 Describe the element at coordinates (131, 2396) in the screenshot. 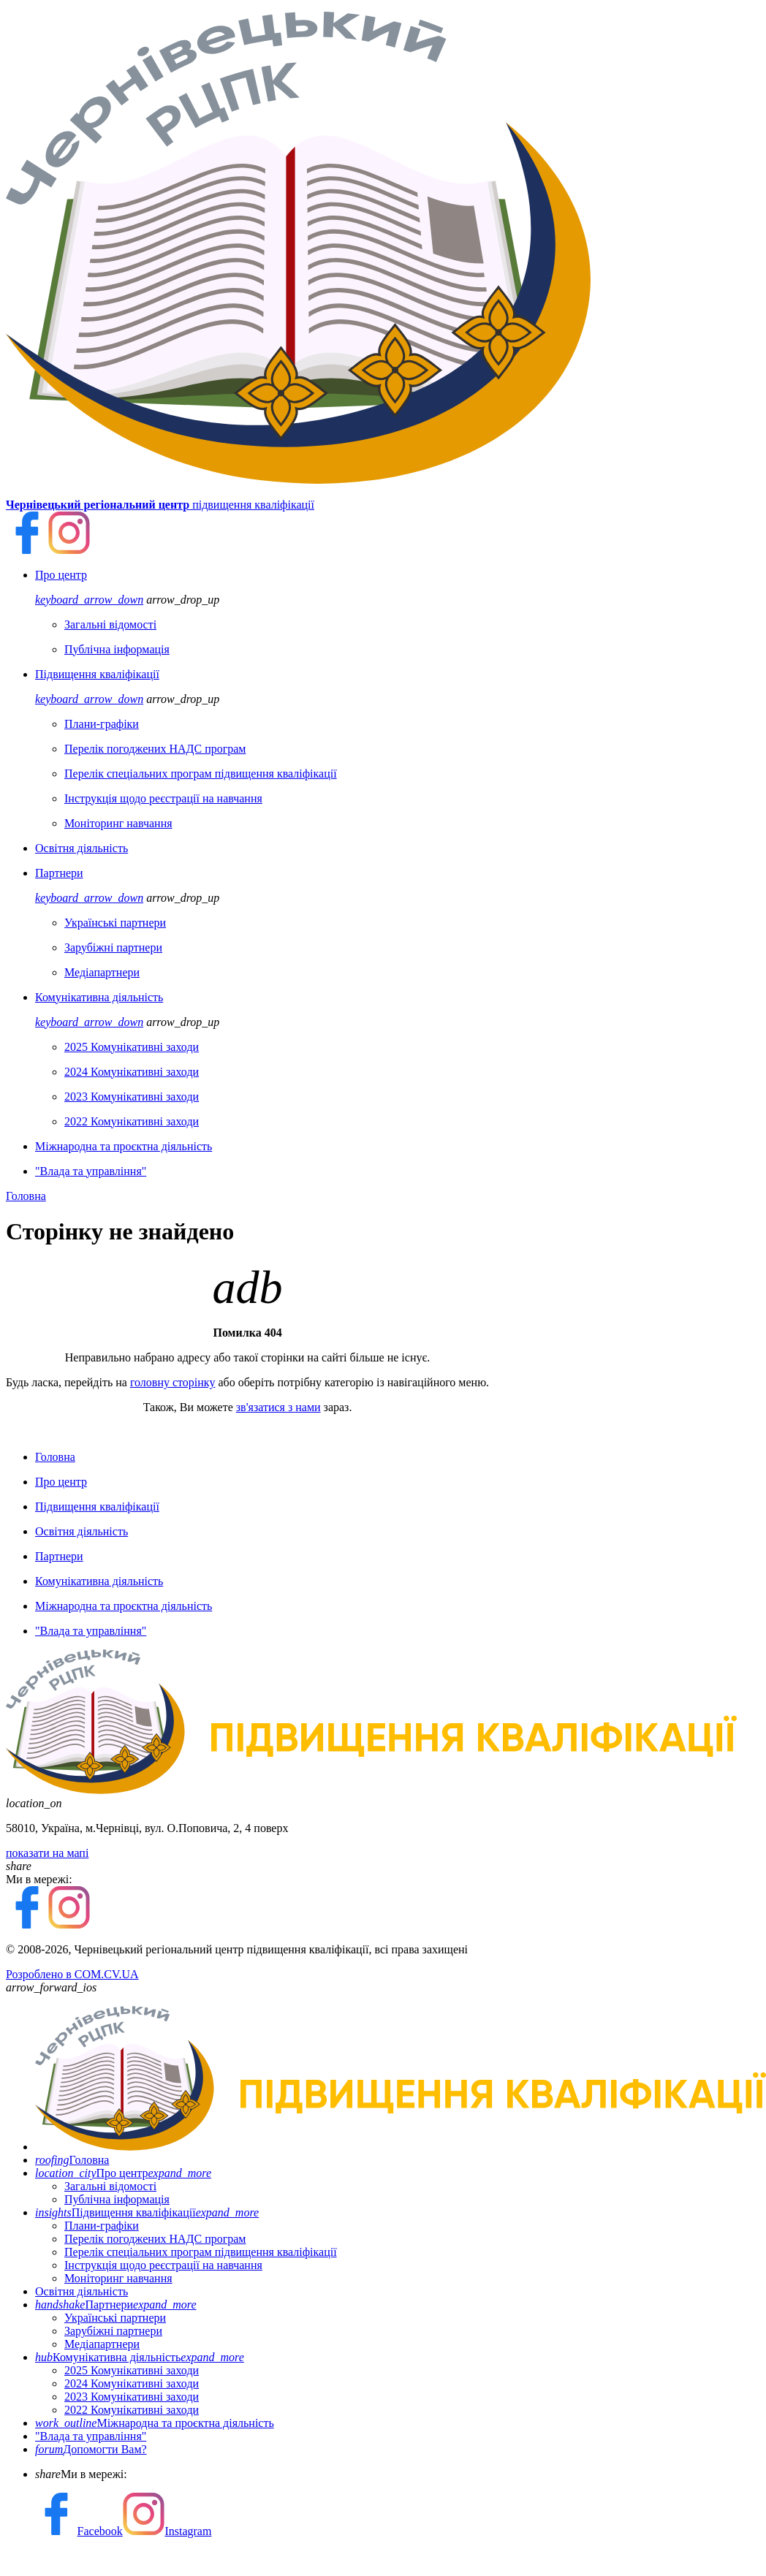

I see `2023 Комунікативні заходи` at that location.